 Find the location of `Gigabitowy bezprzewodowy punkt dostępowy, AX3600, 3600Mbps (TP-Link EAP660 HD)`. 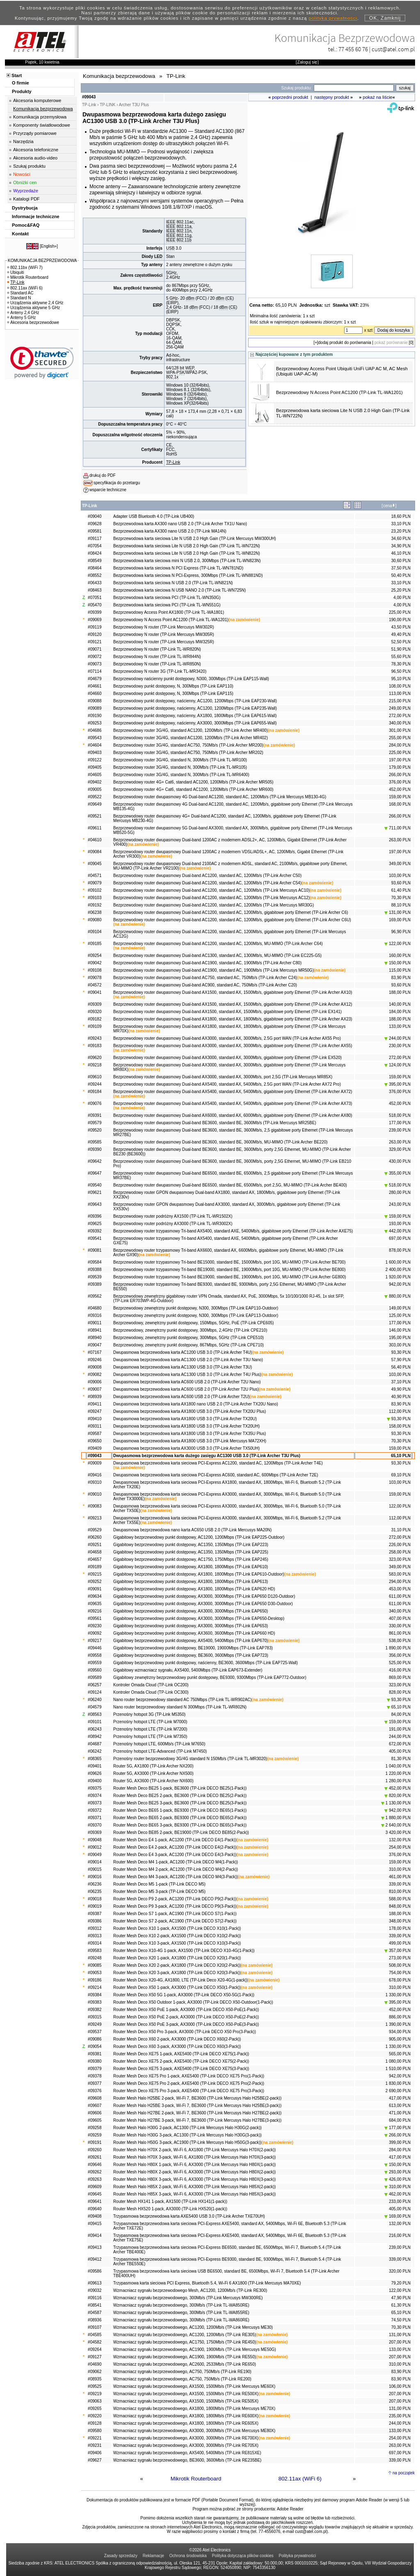

Gigabitowy bezprzewodowy punkt dostępowy, AX3600, 3600Mbps (TP-Link EAP660 HD) is located at coordinates (194, 1633).